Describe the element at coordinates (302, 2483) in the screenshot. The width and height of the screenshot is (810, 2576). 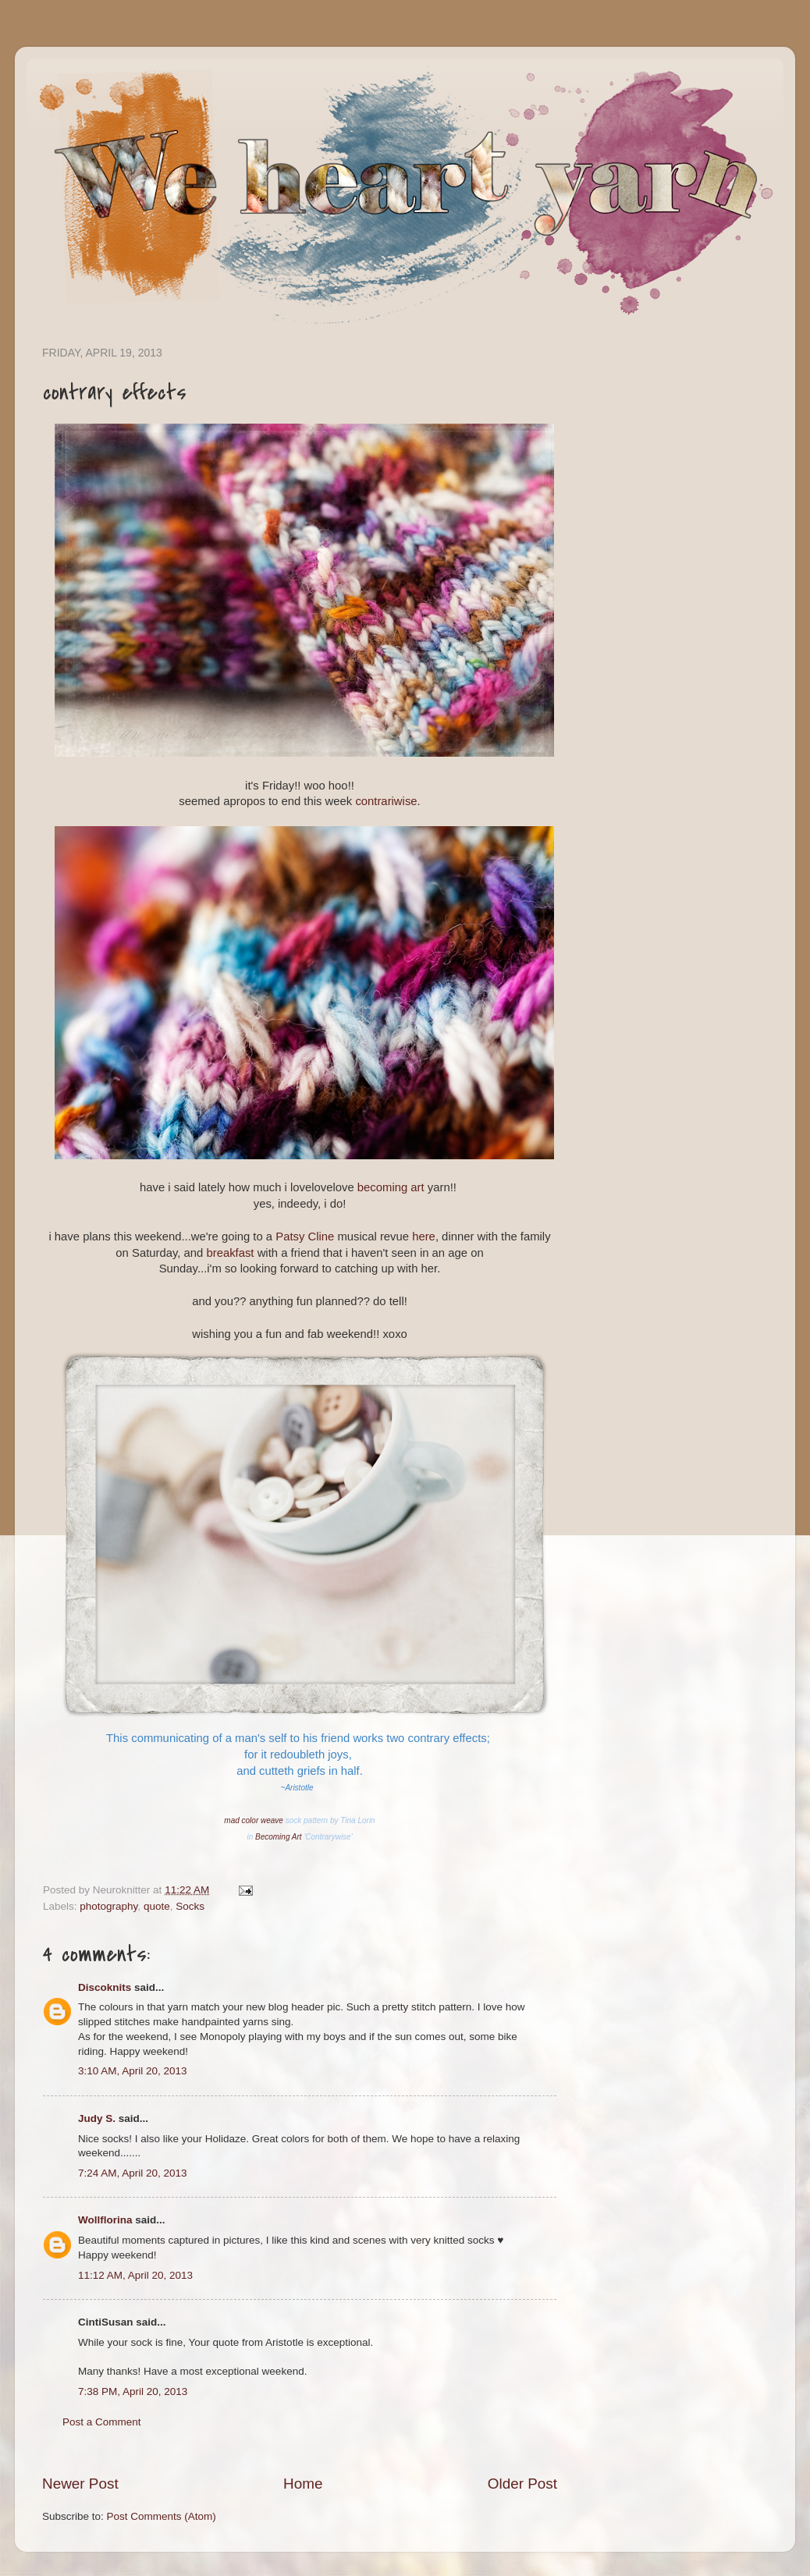
I see `Home` at that location.